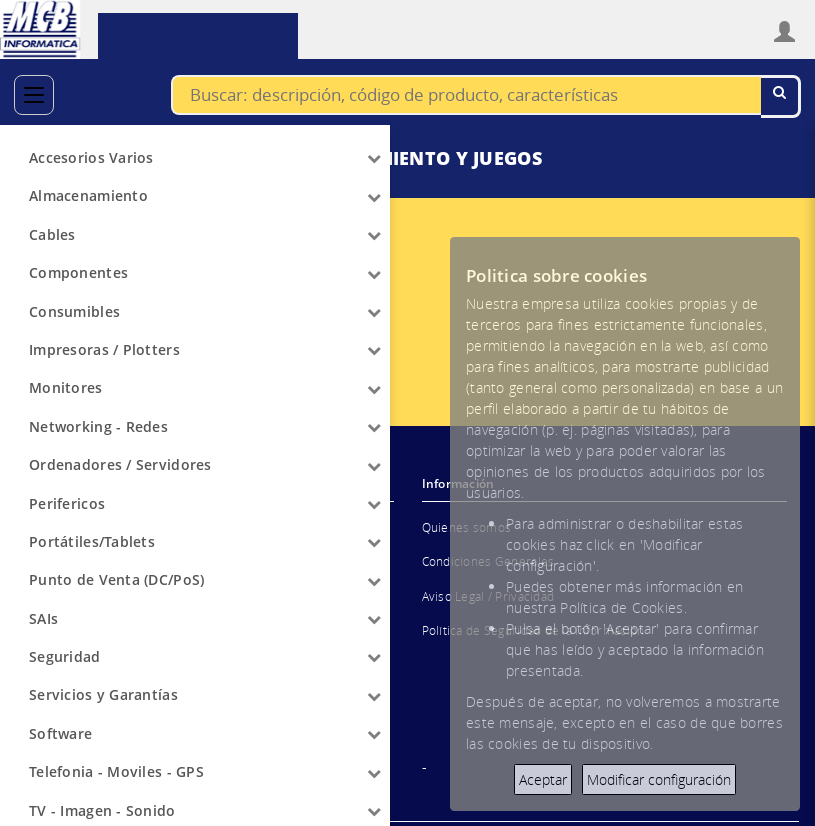 This screenshot has height=826, width=815. What do you see at coordinates (65, 656) in the screenshot?
I see `Seguridad` at bounding box center [65, 656].